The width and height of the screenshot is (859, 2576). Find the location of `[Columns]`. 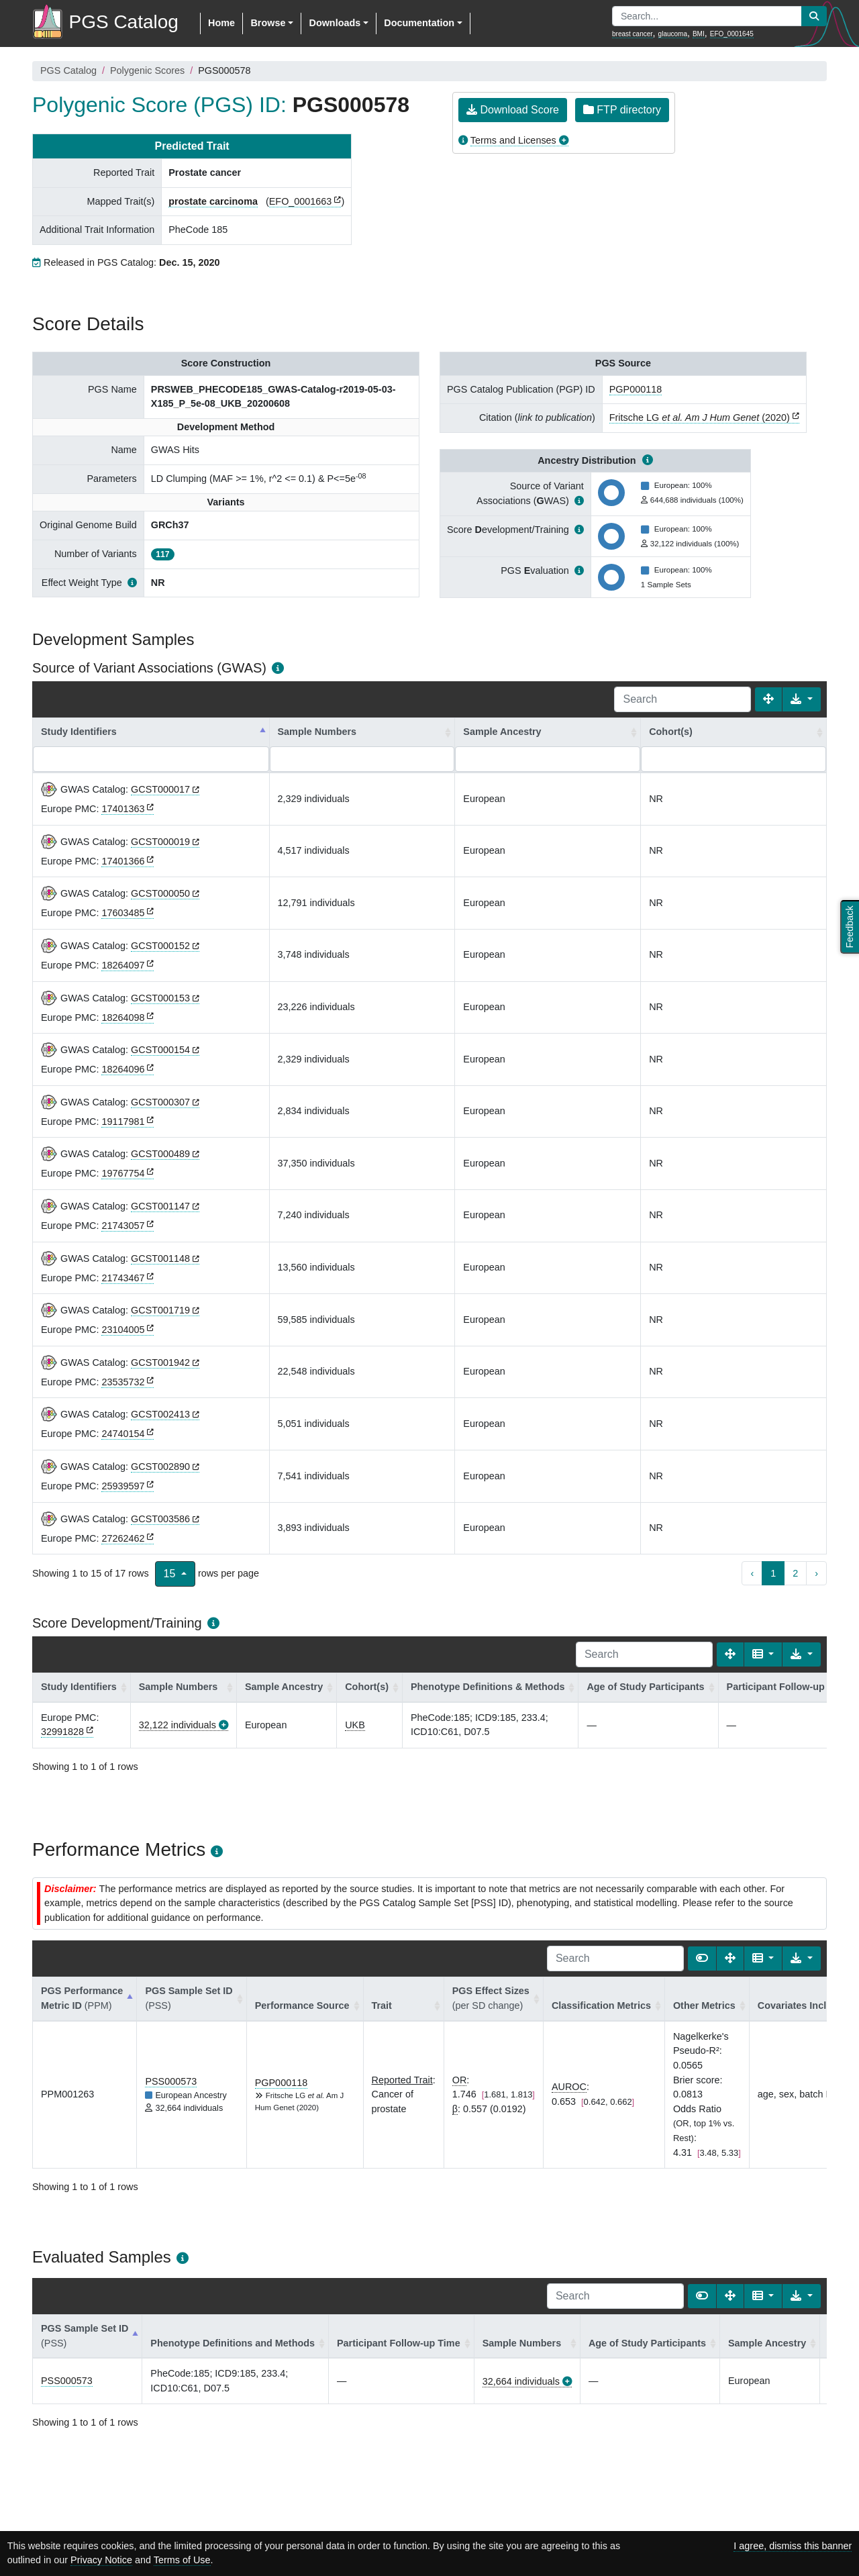

[Columns] is located at coordinates (763, 1654).